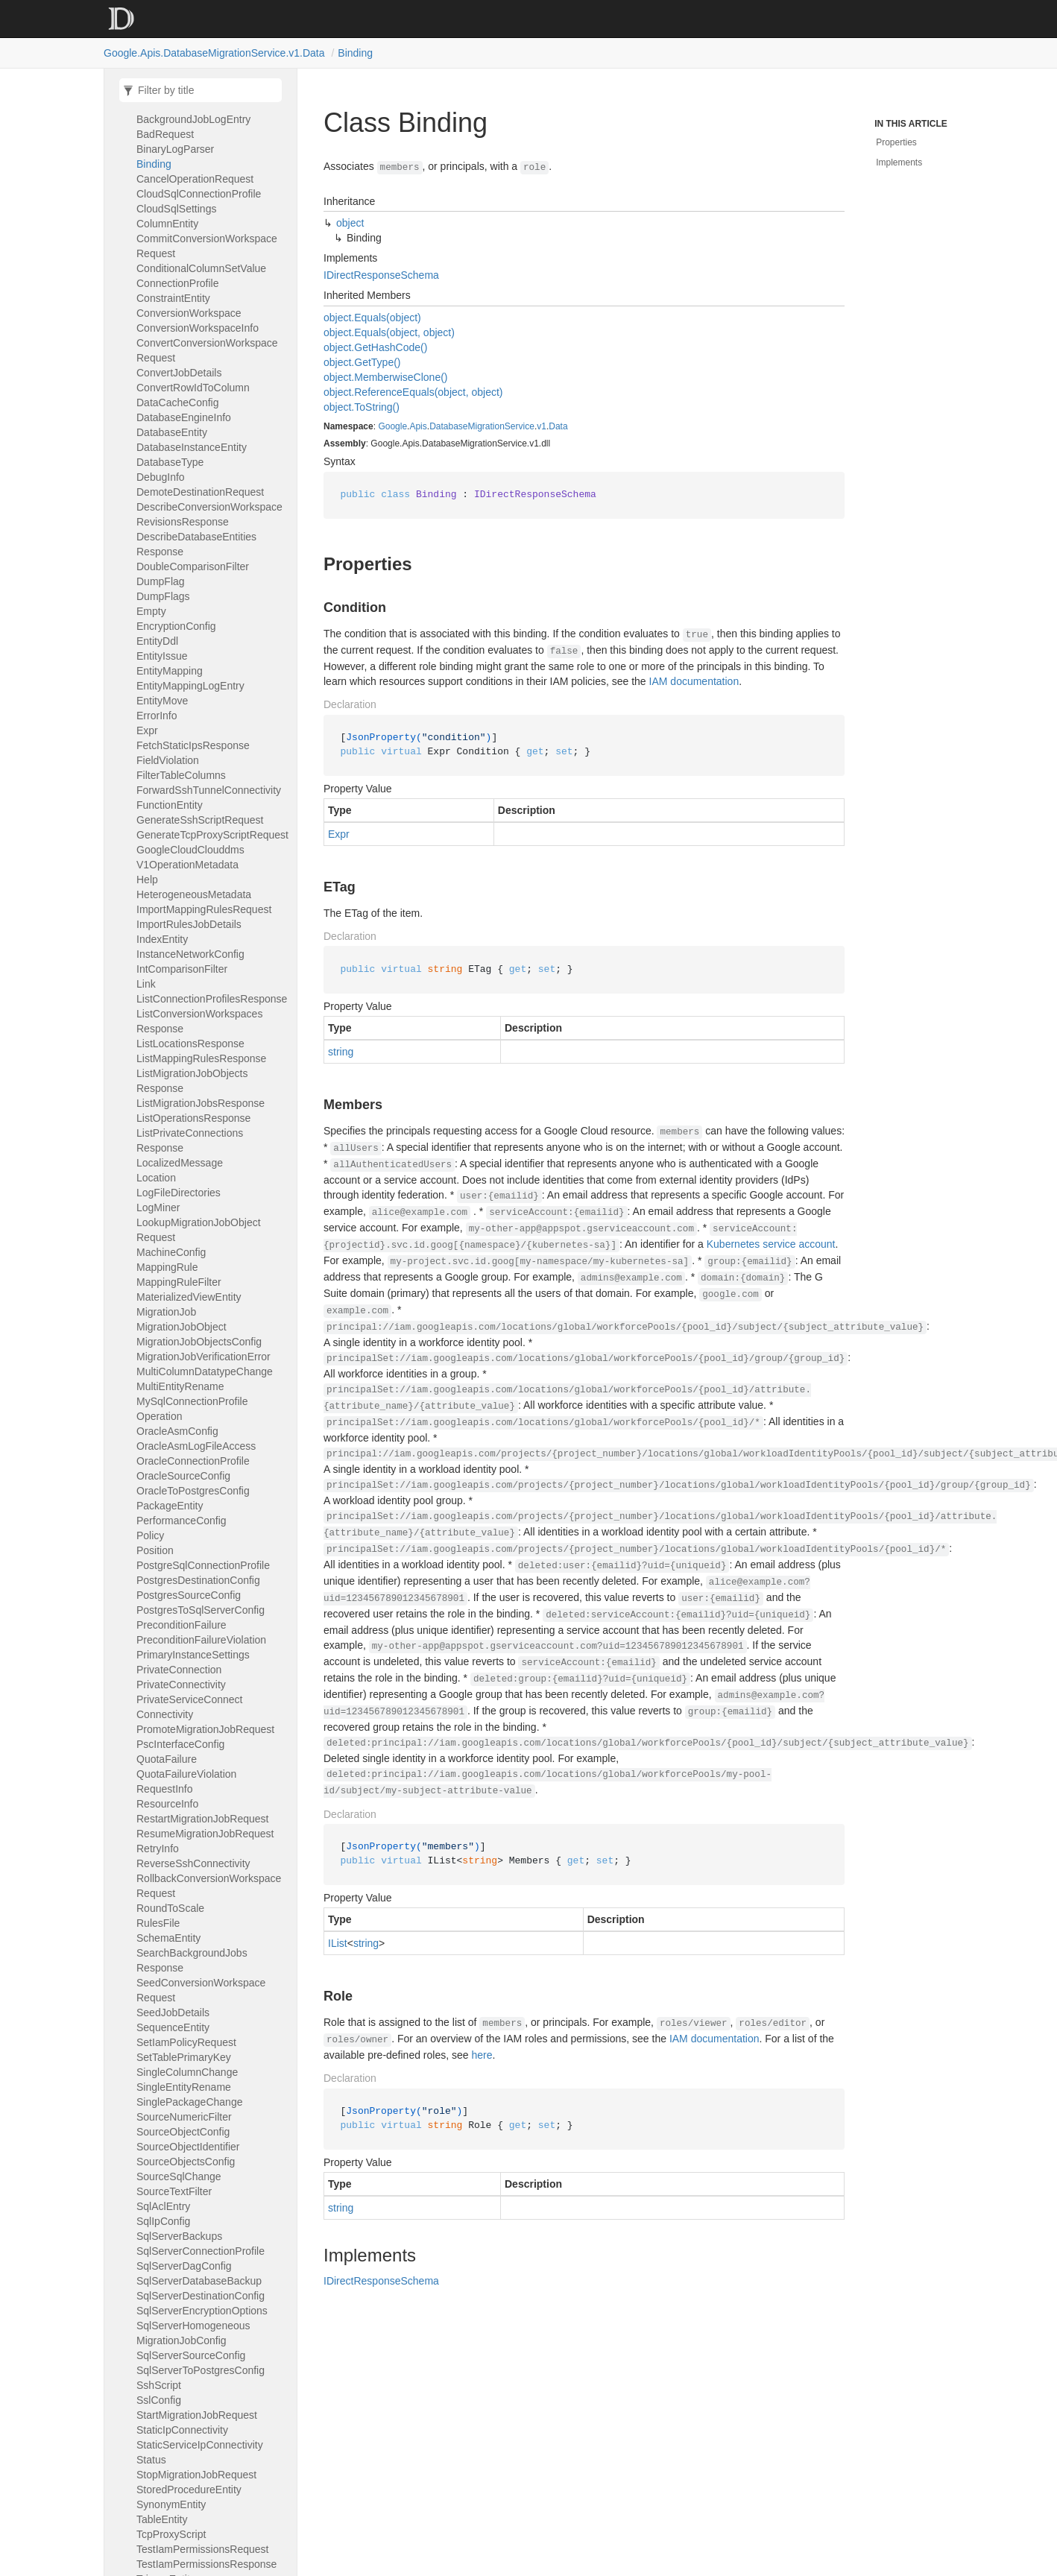 This screenshot has width=1057, height=2576. Describe the element at coordinates (163, 2206) in the screenshot. I see `SqlAclEntry` at that location.